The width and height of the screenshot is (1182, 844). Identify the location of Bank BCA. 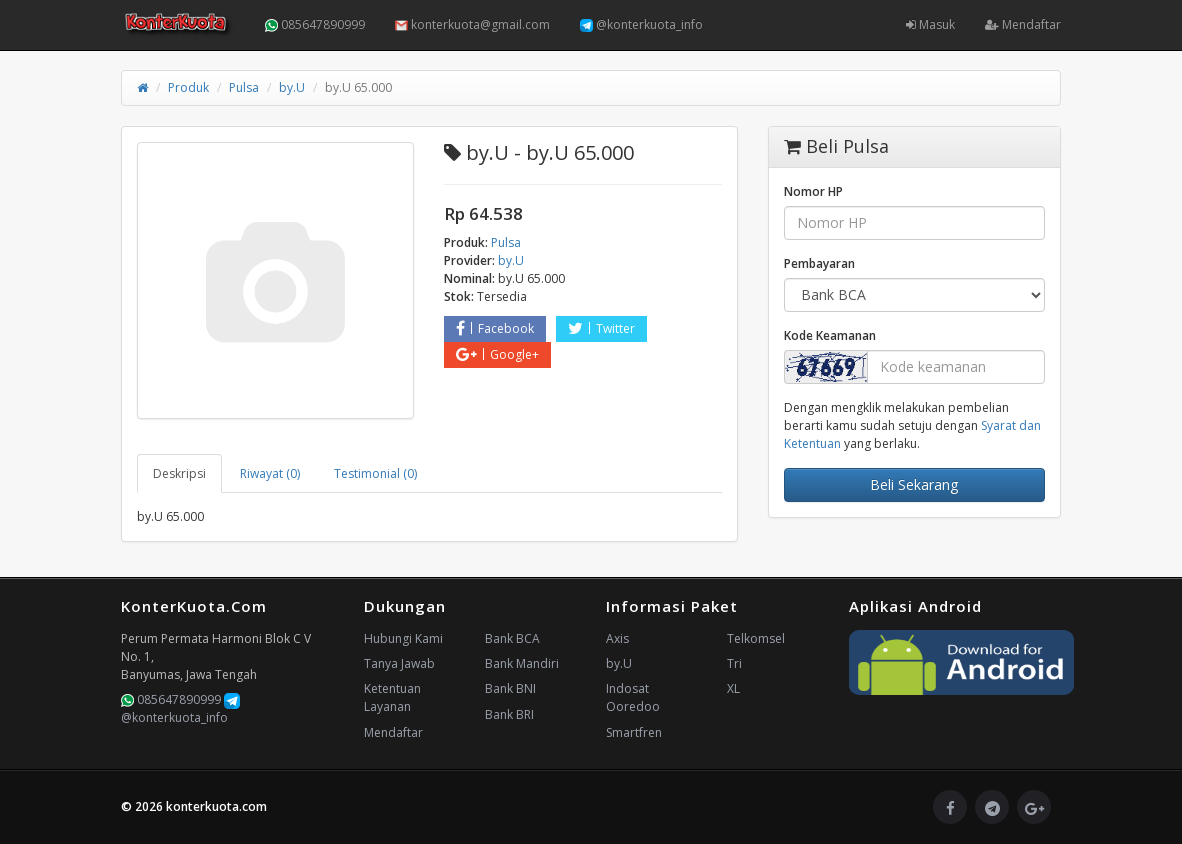
(512, 638).